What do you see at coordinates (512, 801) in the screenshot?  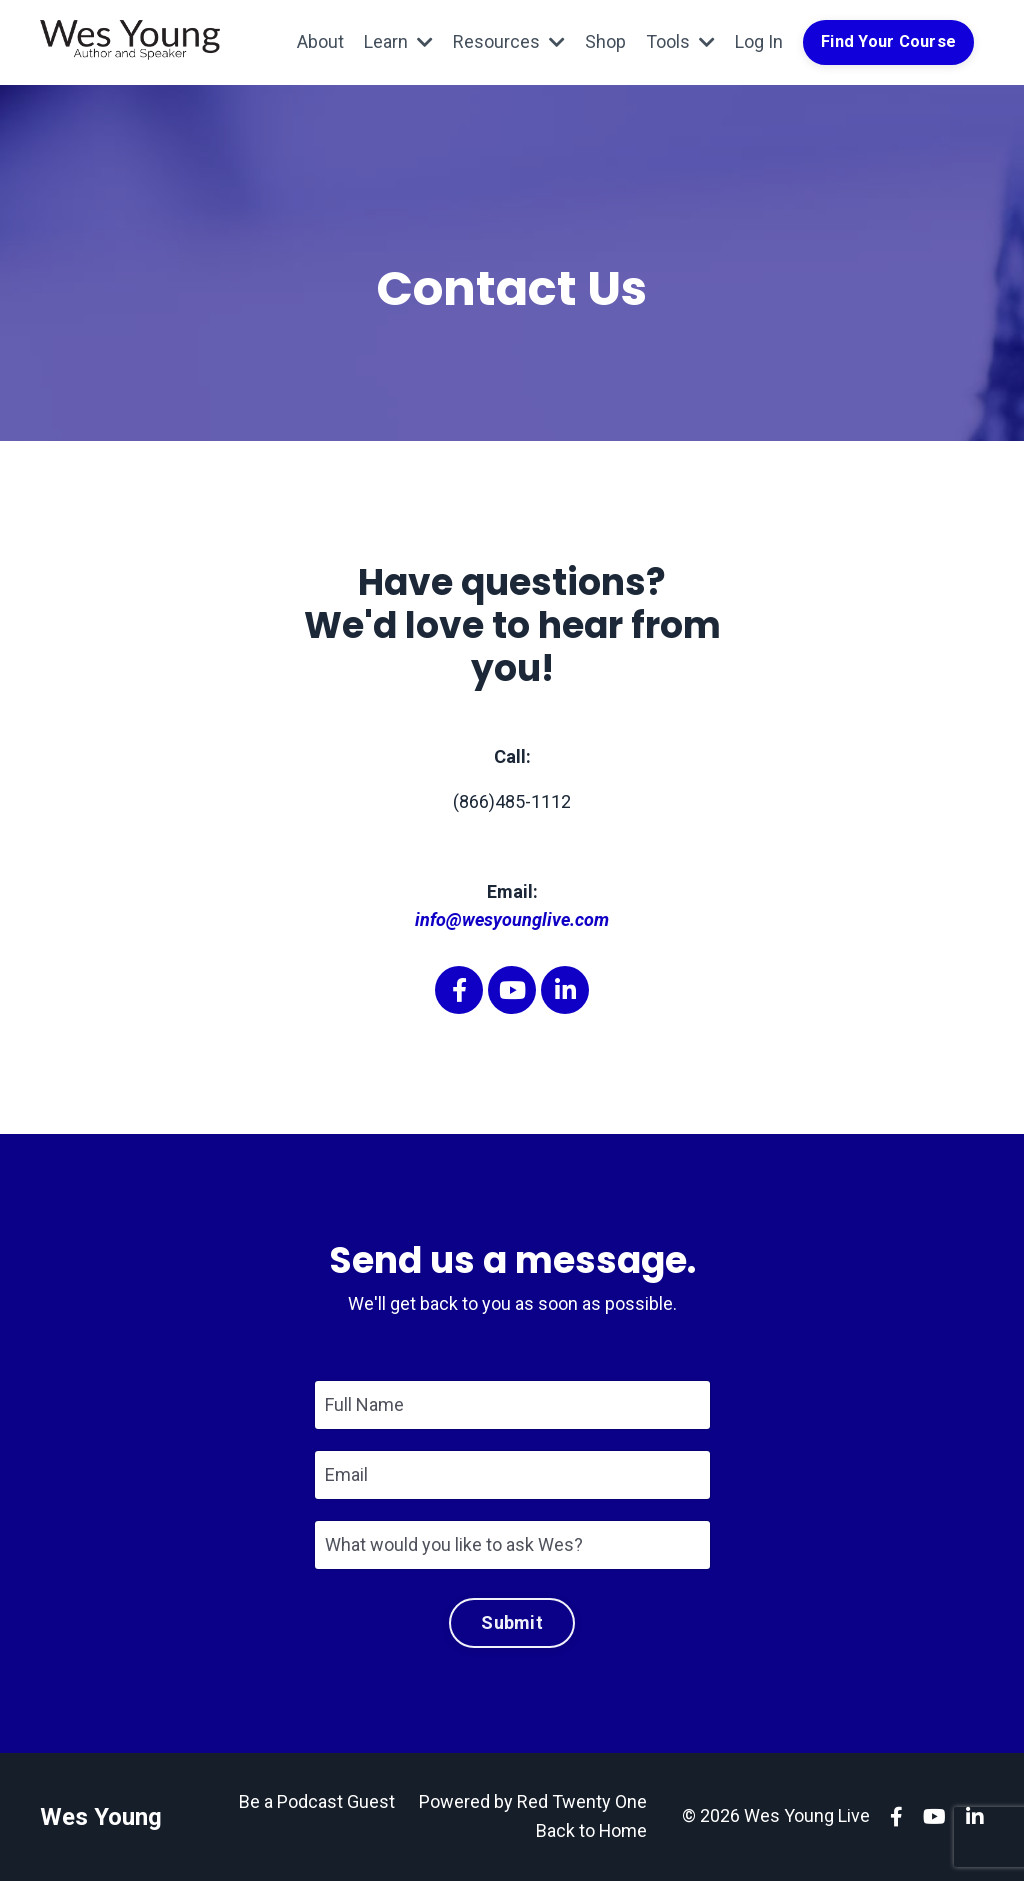 I see `(866)485-1112` at bounding box center [512, 801].